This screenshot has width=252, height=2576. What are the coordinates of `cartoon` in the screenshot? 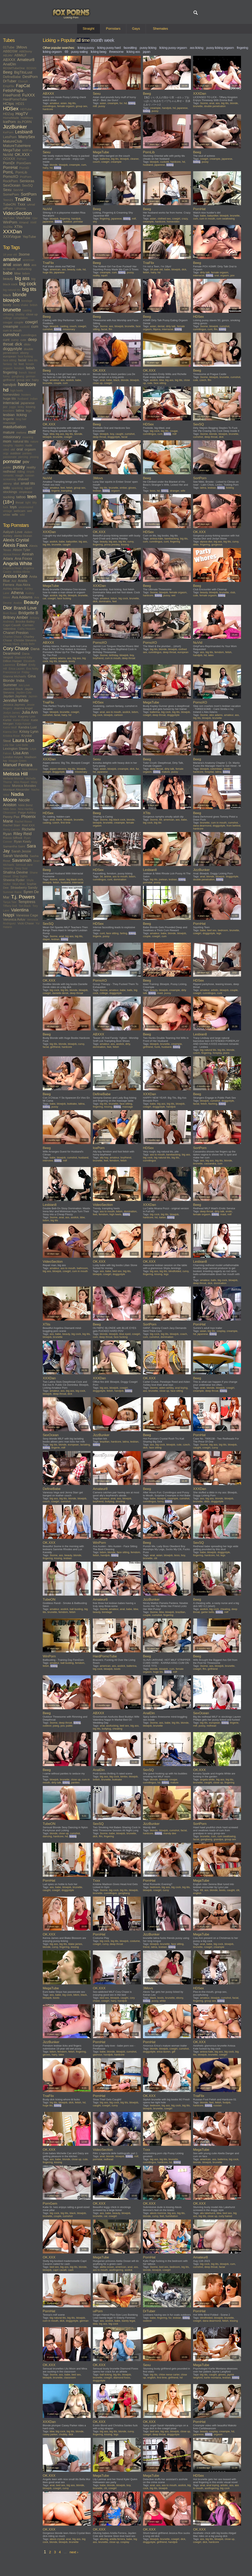 It's located at (118, 714).